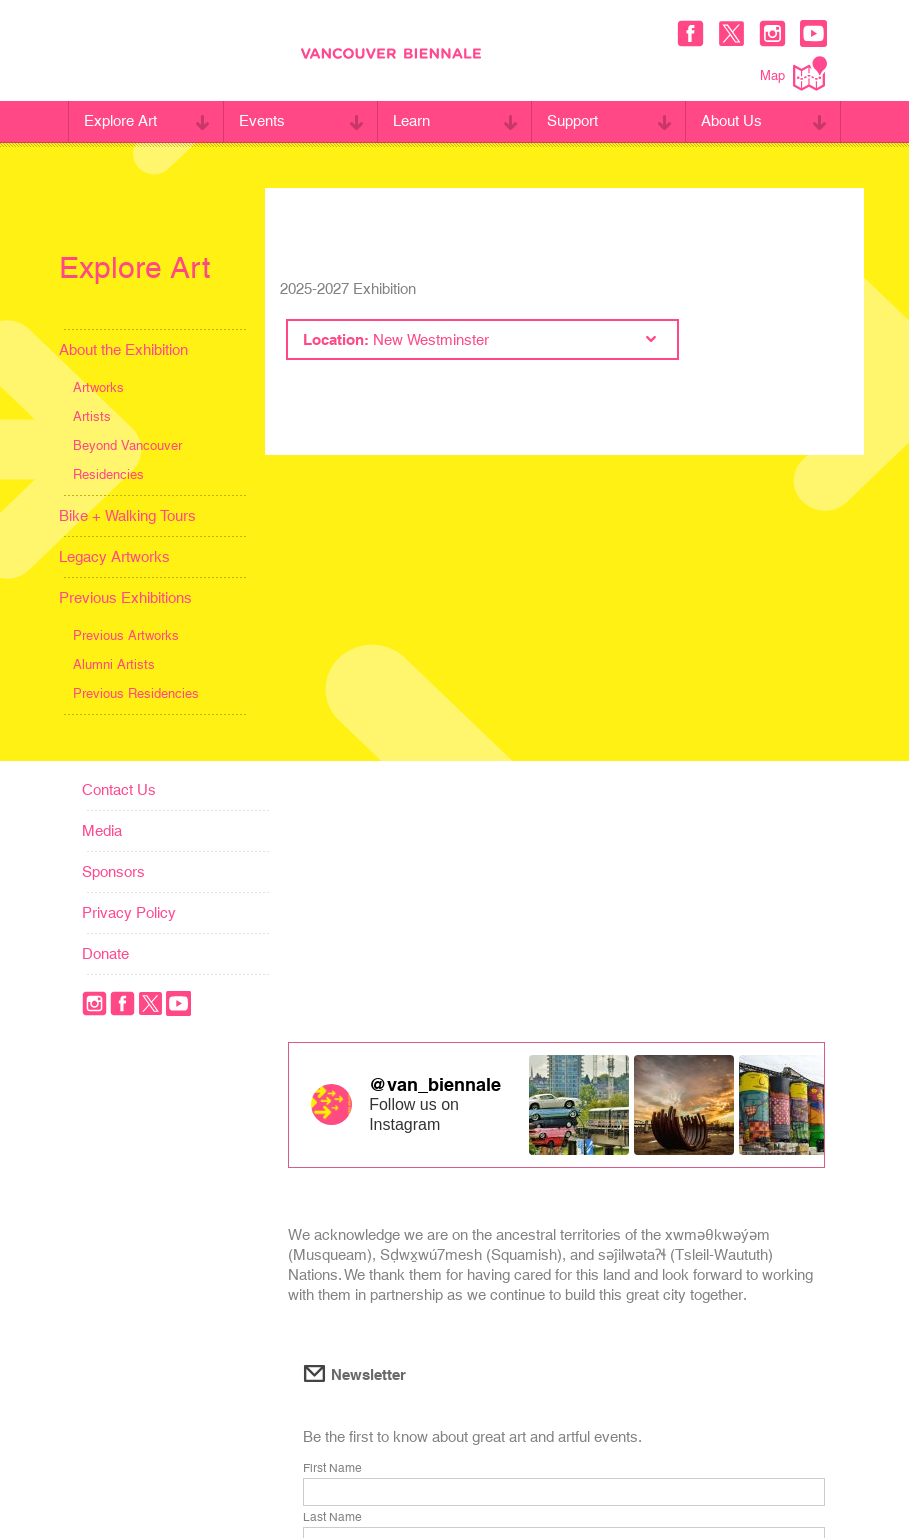 The width and height of the screenshot is (909, 1538). Describe the element at coordinates (125, 597) in the screenshot. I see `Previous Exhibitions` at that location.